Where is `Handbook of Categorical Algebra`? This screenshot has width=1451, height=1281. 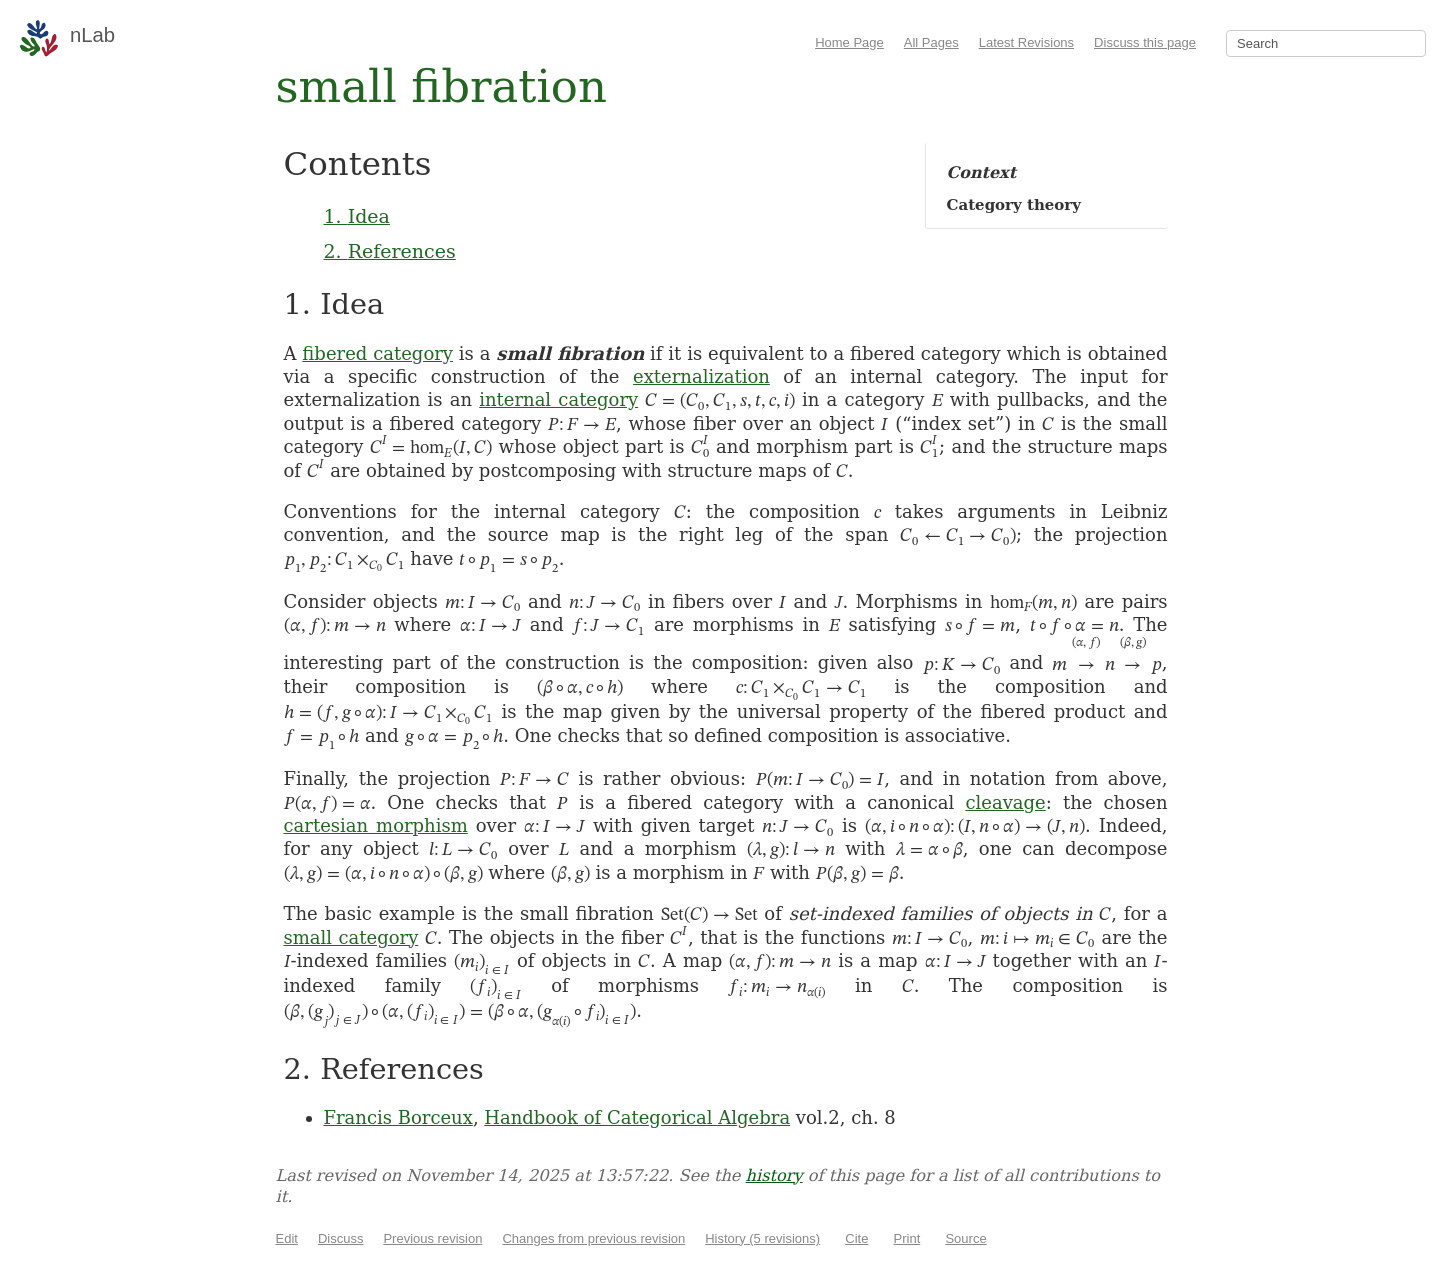 Handbook of Categorical Algebra is located at coordinates (637, 1117).